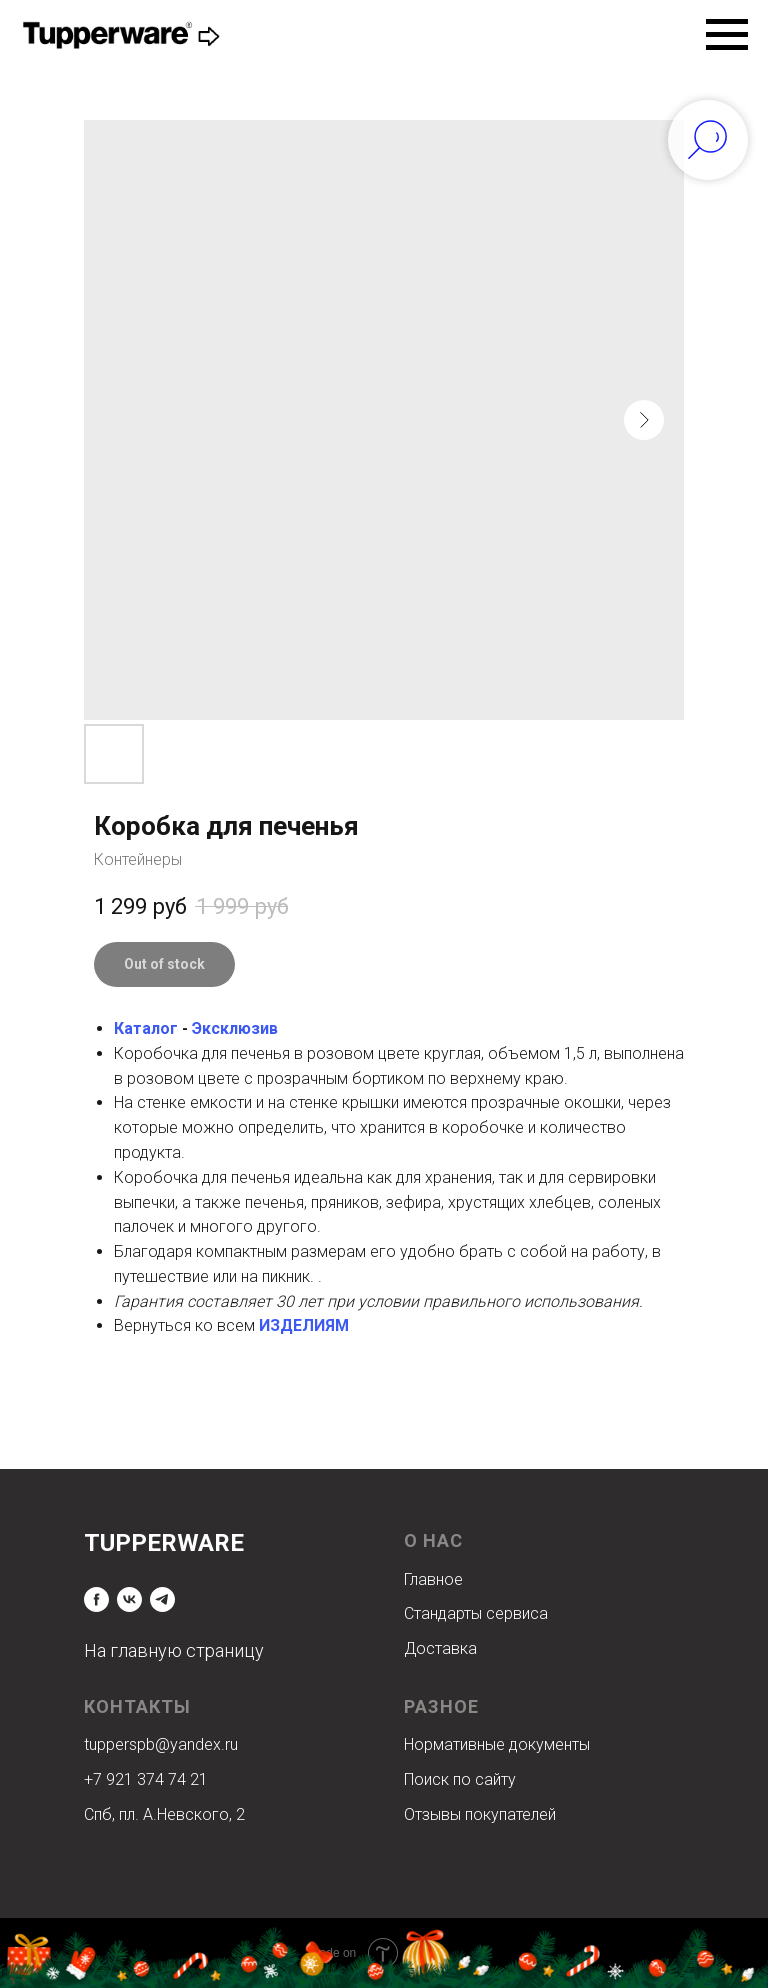  I want to click on [telegram], so click(162, 1599).